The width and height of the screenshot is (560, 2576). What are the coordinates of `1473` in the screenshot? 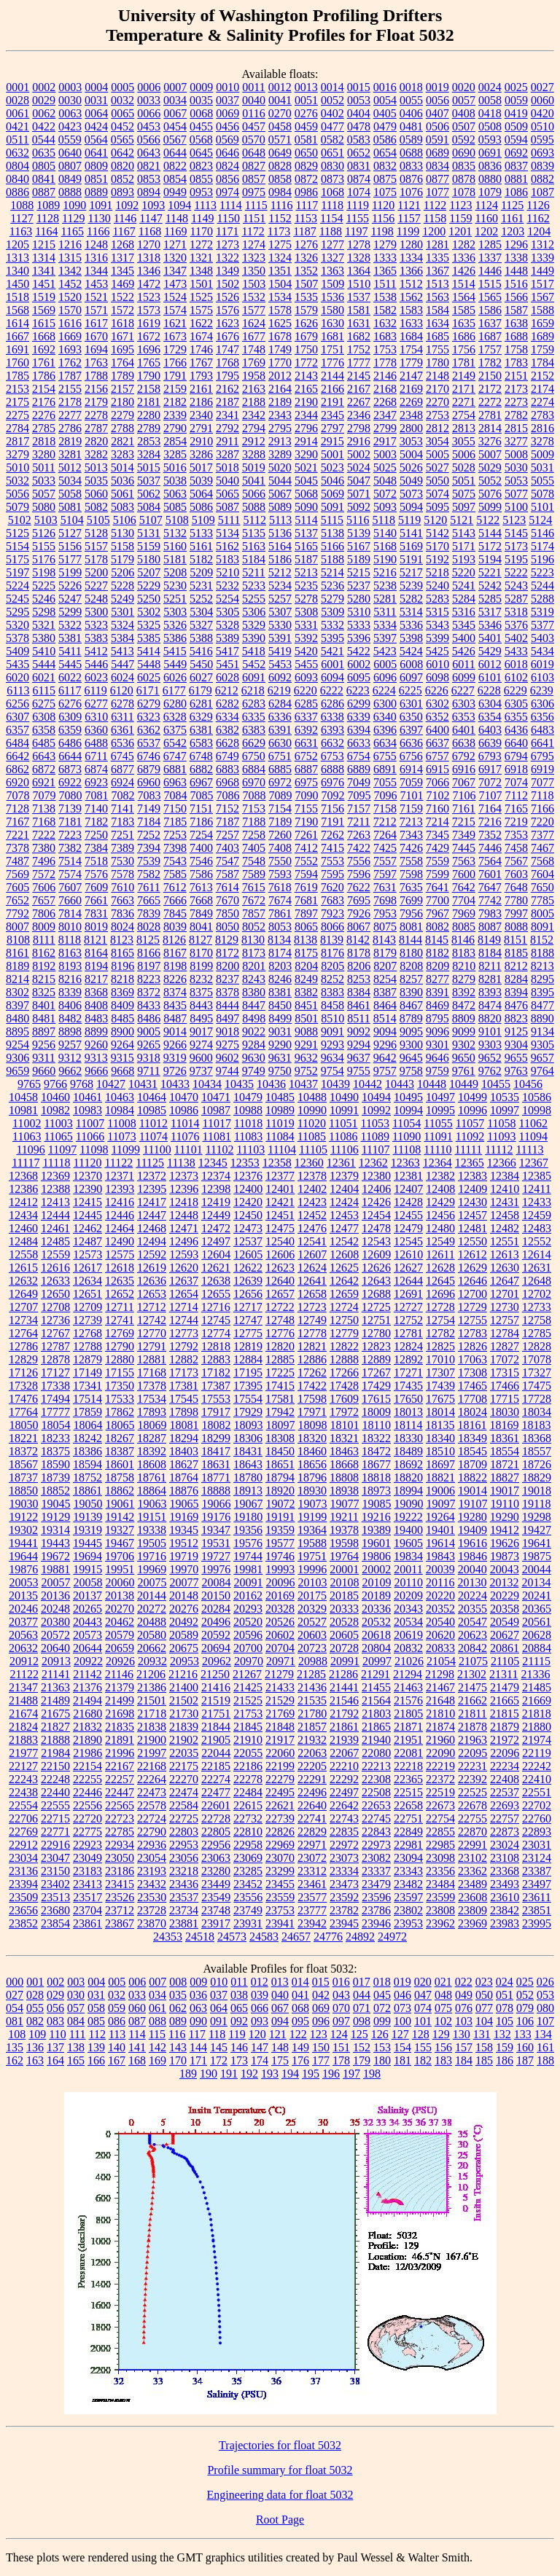 It's located at (175, 284).